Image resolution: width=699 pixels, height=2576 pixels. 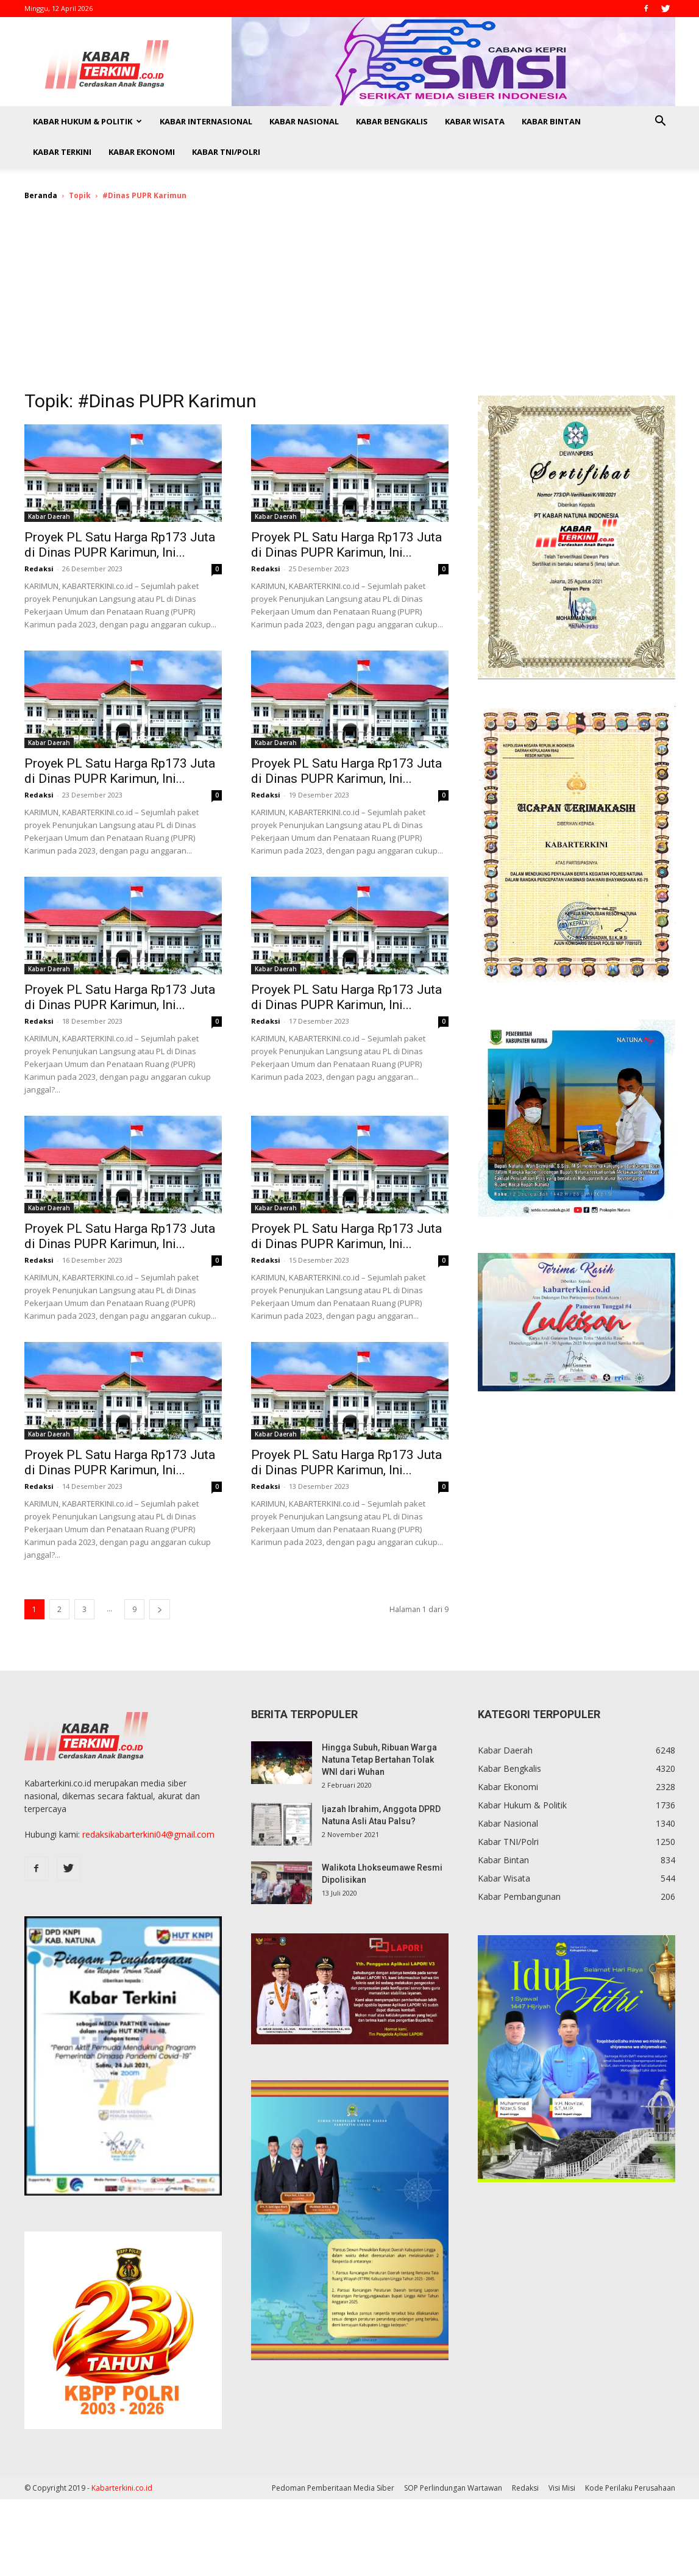 I want to click on Kabar Wisata, so click(x=475, y=121).